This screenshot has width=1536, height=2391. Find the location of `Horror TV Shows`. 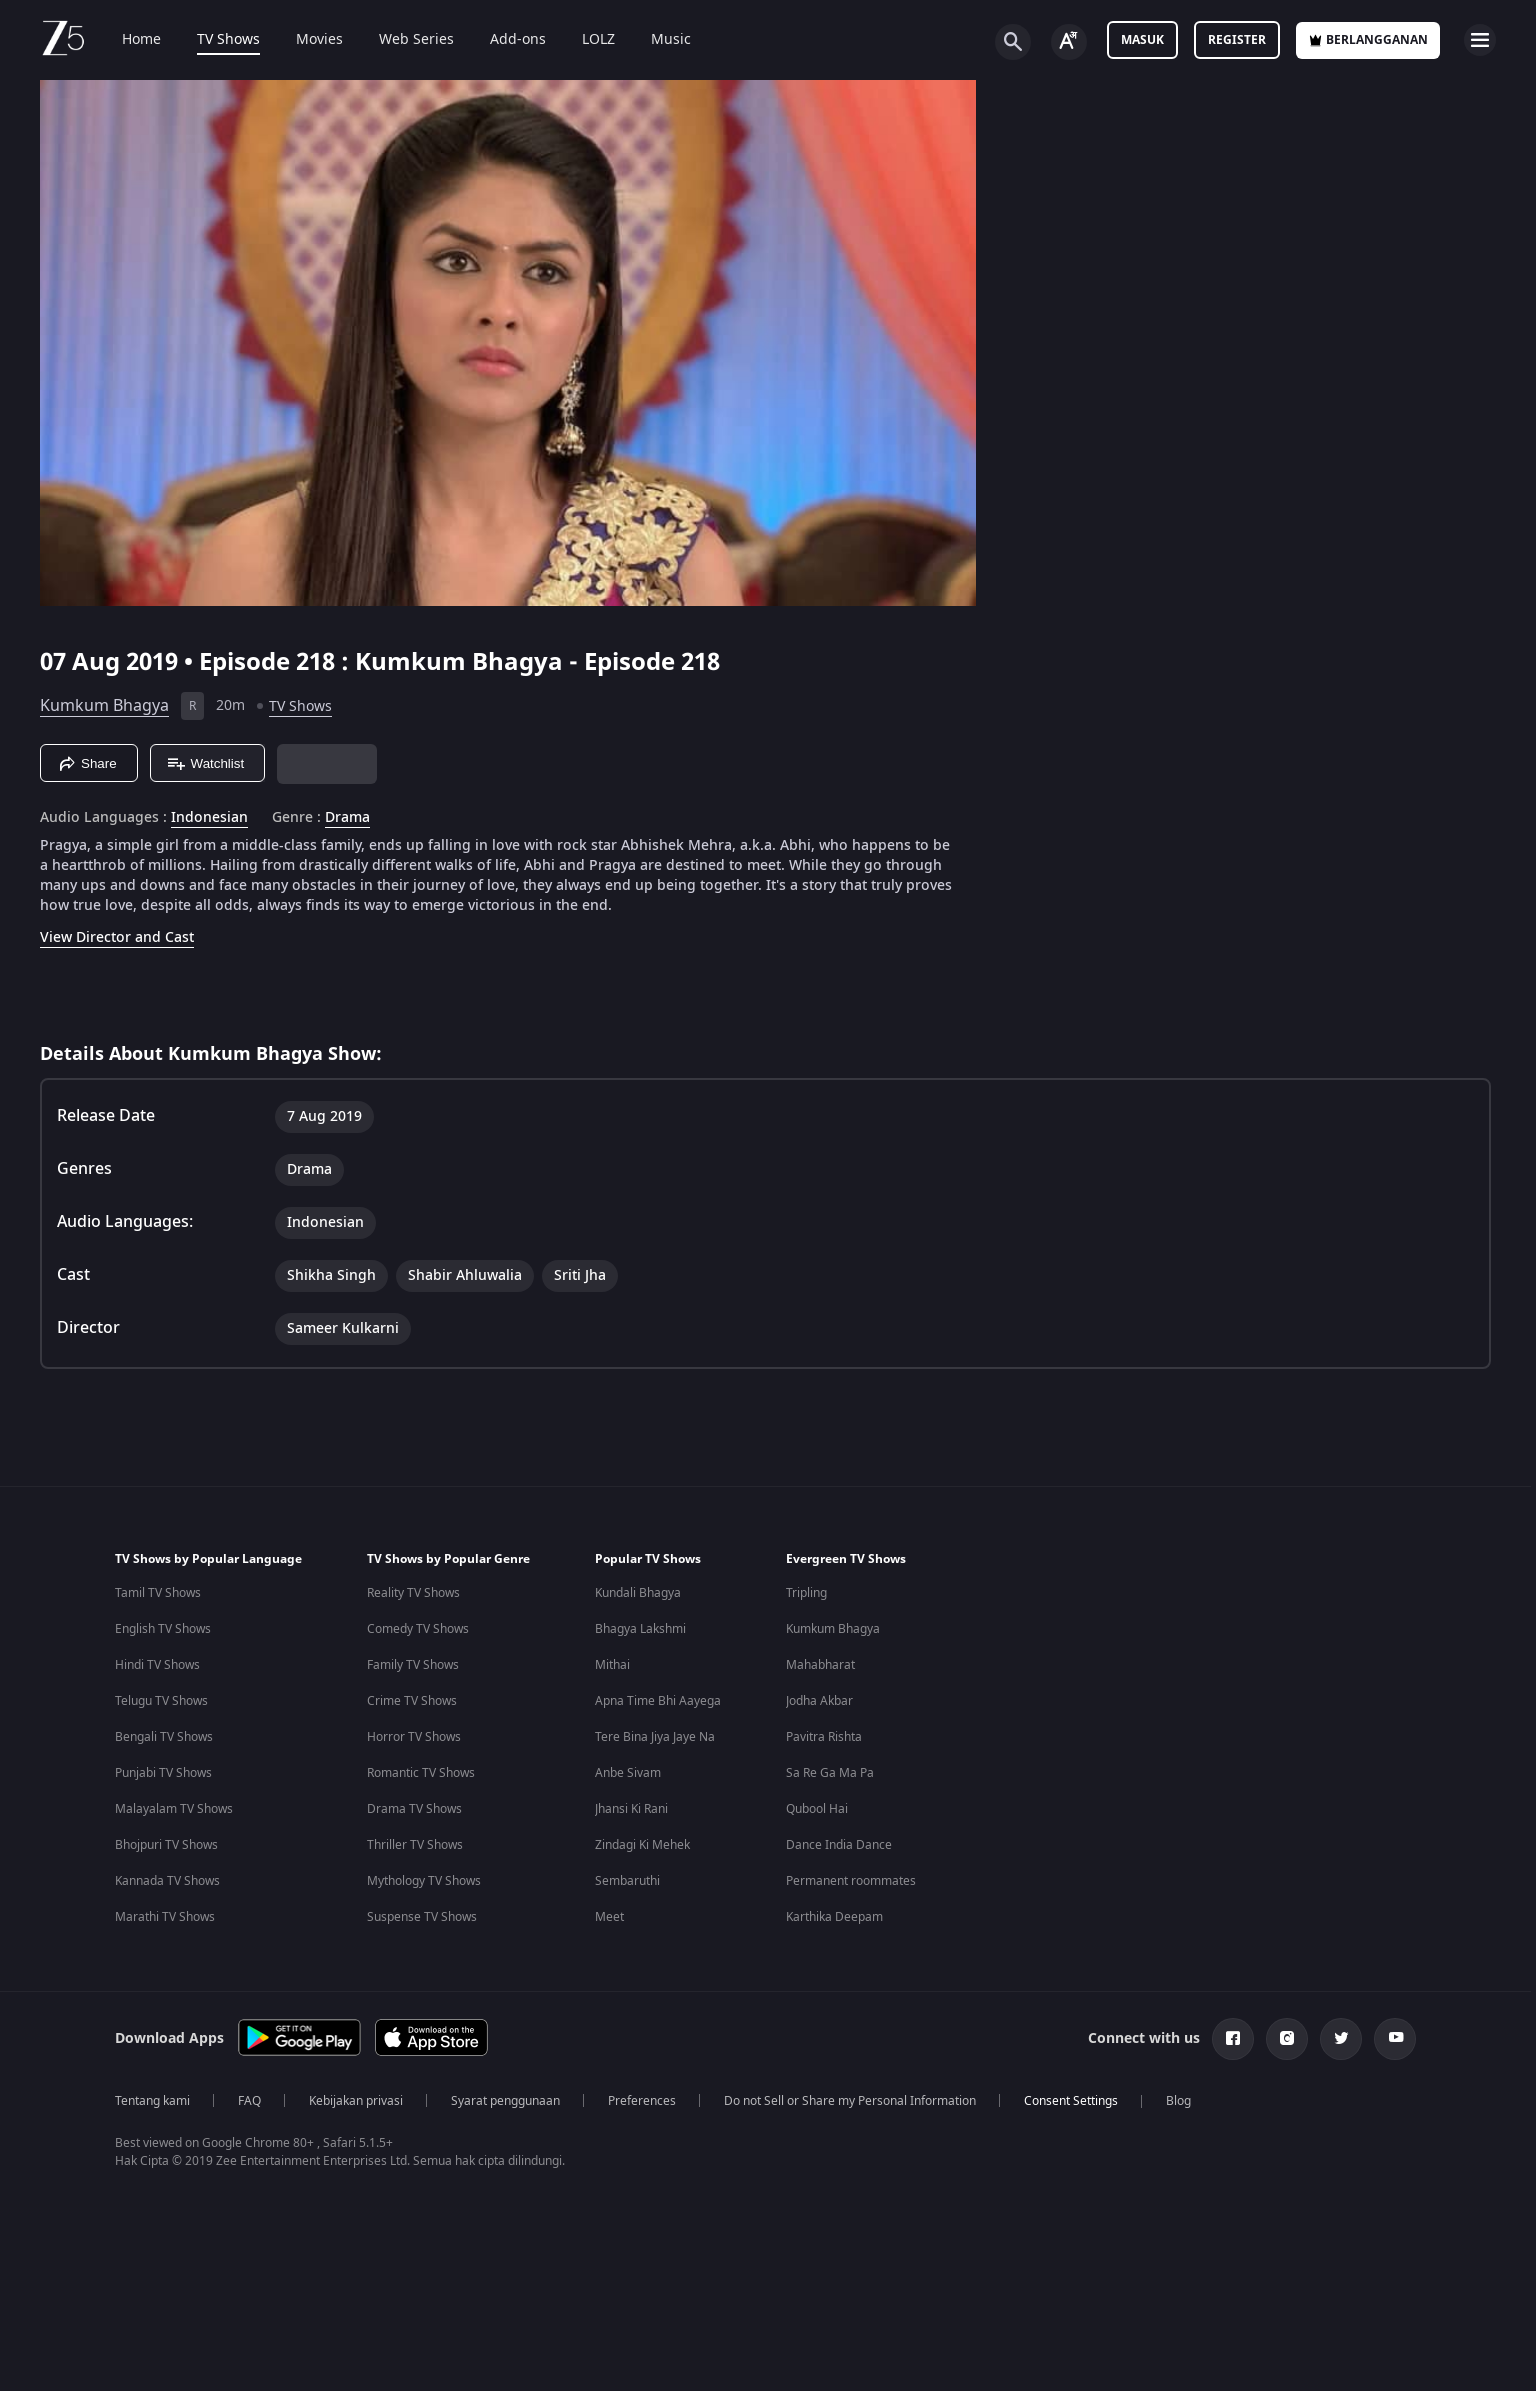

Horror TV Shows is located at coordinates (414, 1737).